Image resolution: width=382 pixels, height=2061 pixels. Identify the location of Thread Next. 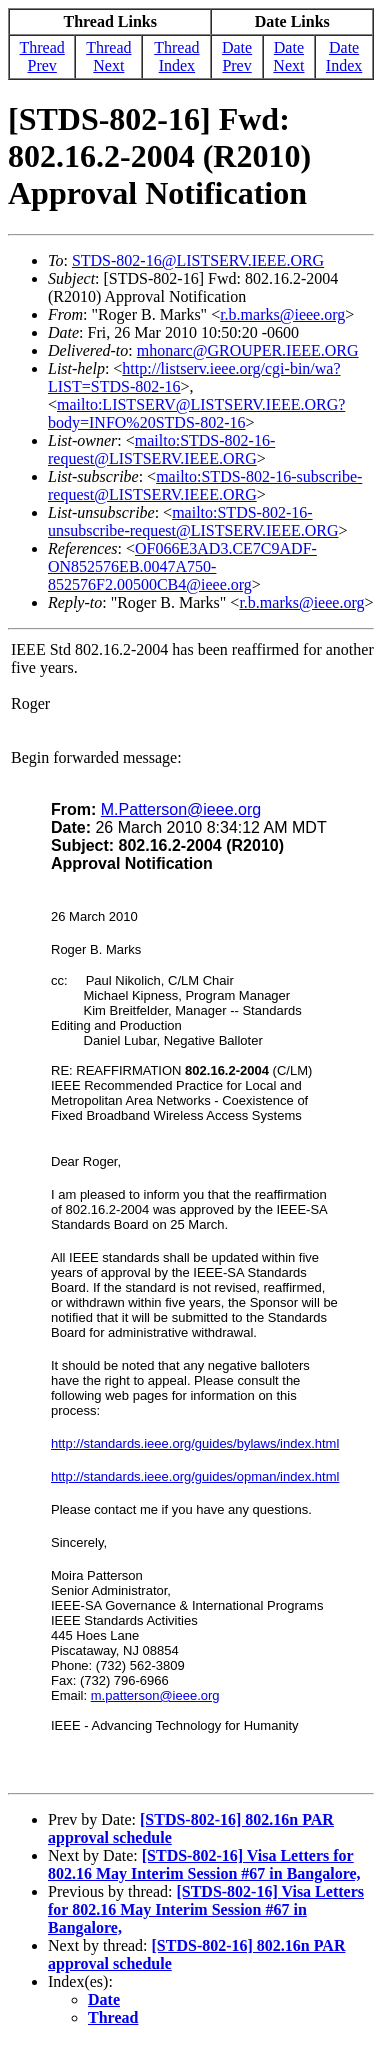
(108, 56).